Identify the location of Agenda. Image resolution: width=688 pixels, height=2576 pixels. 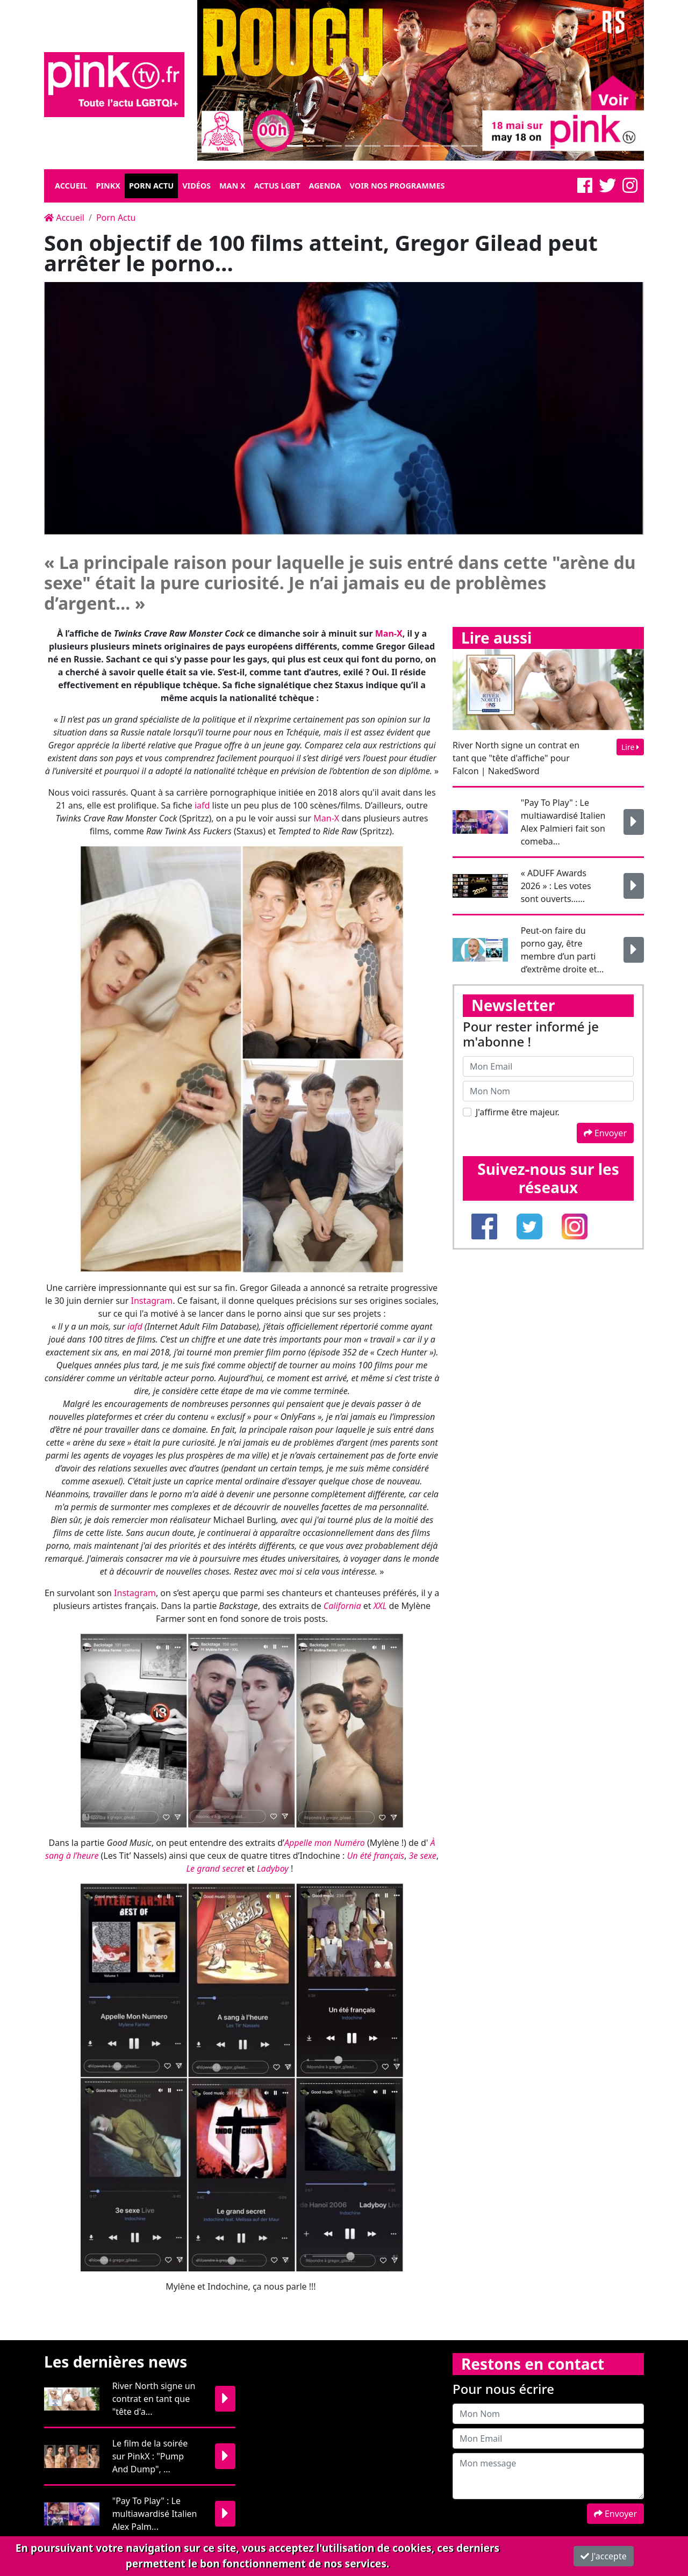
(325, 186).